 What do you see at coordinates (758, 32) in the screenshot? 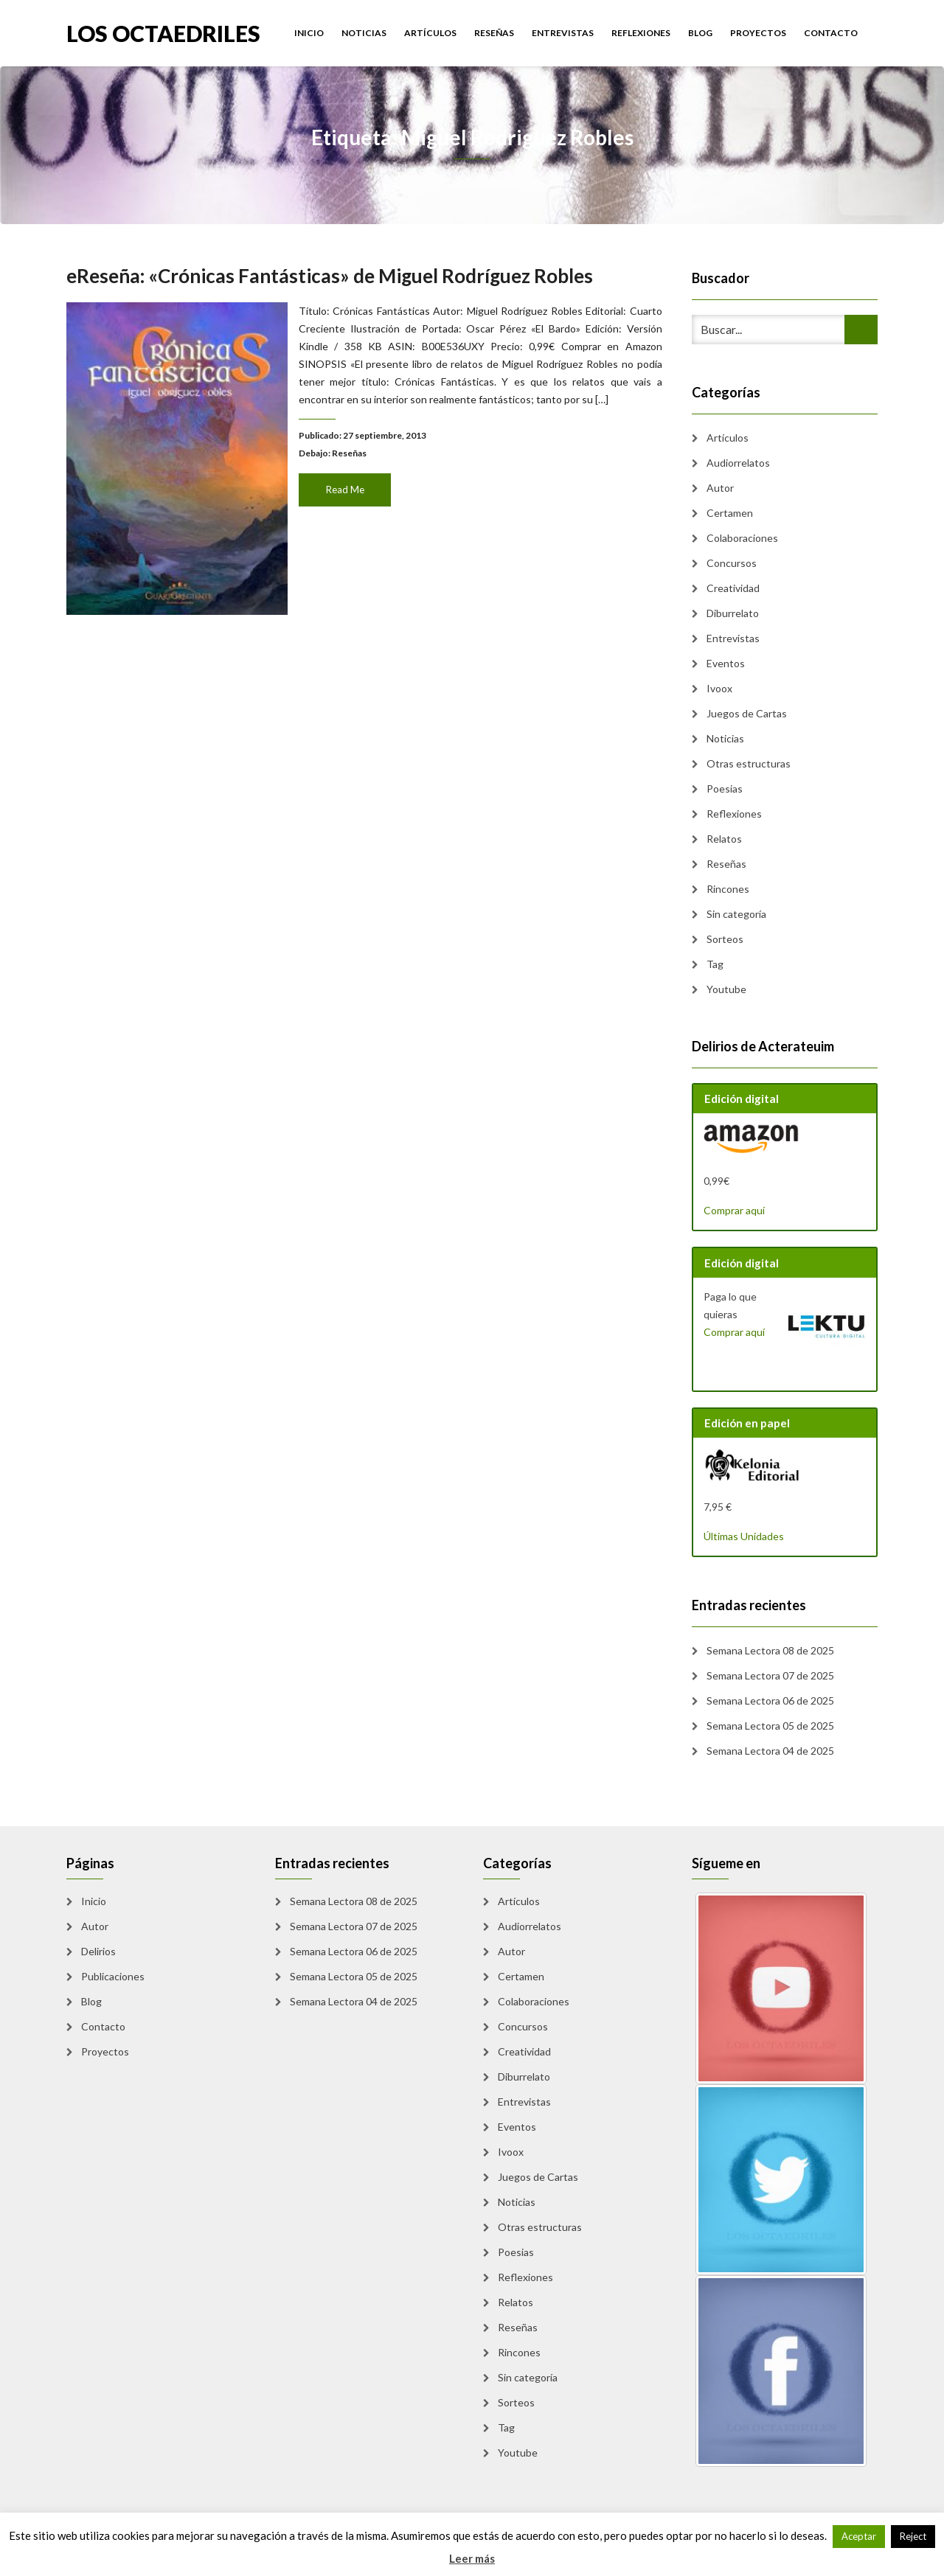
I see `Proyectos` at bounding box center [758, 32].